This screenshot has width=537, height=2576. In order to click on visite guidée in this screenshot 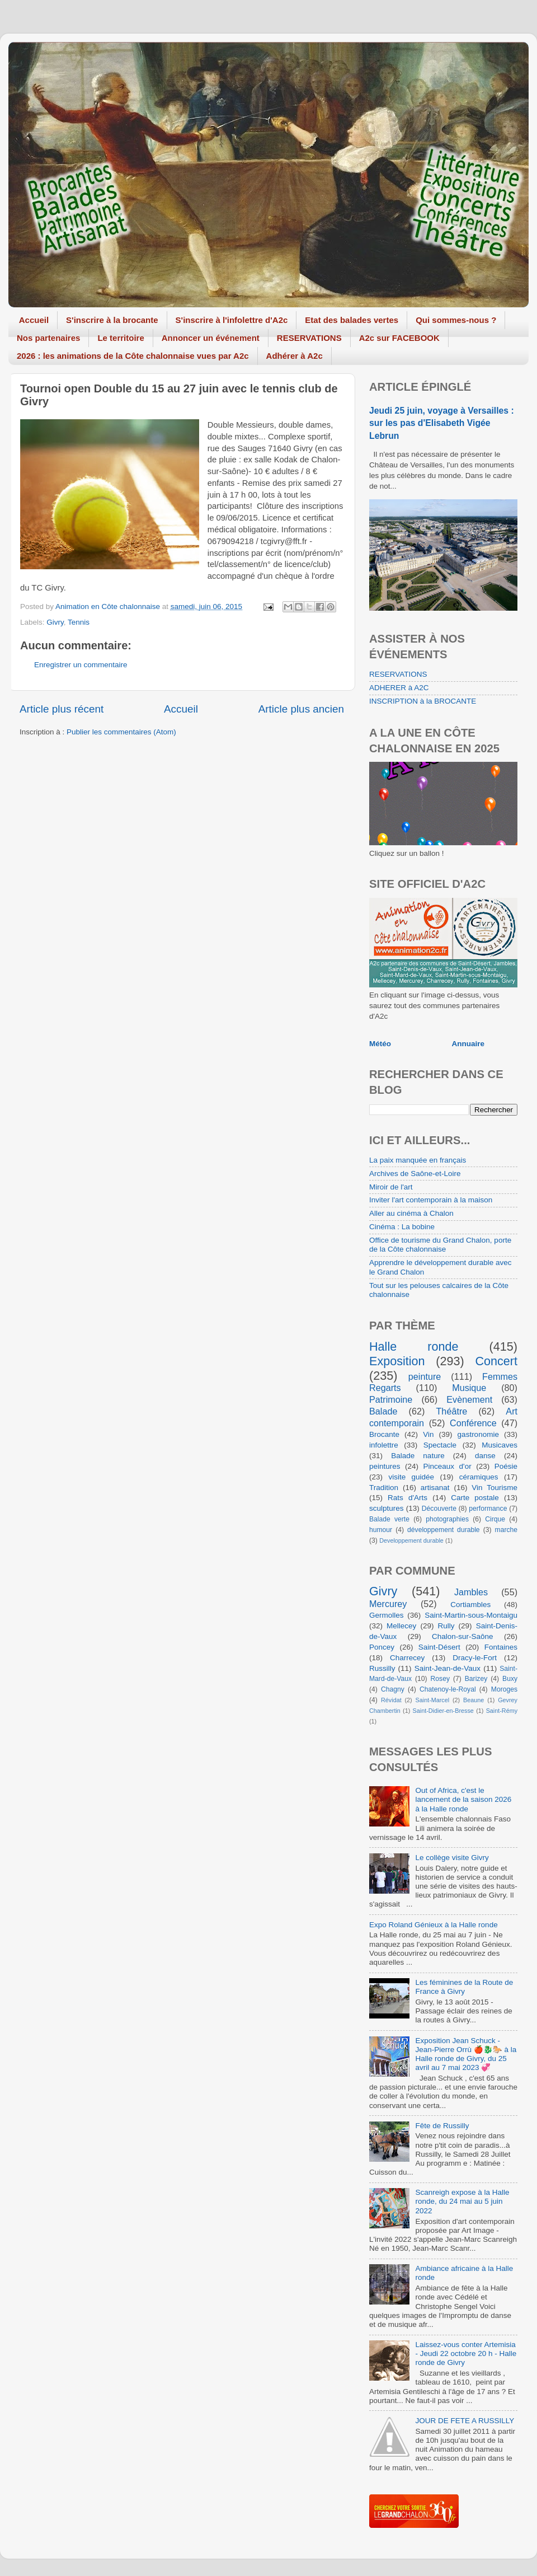, I will do `click(411, 1477)`.